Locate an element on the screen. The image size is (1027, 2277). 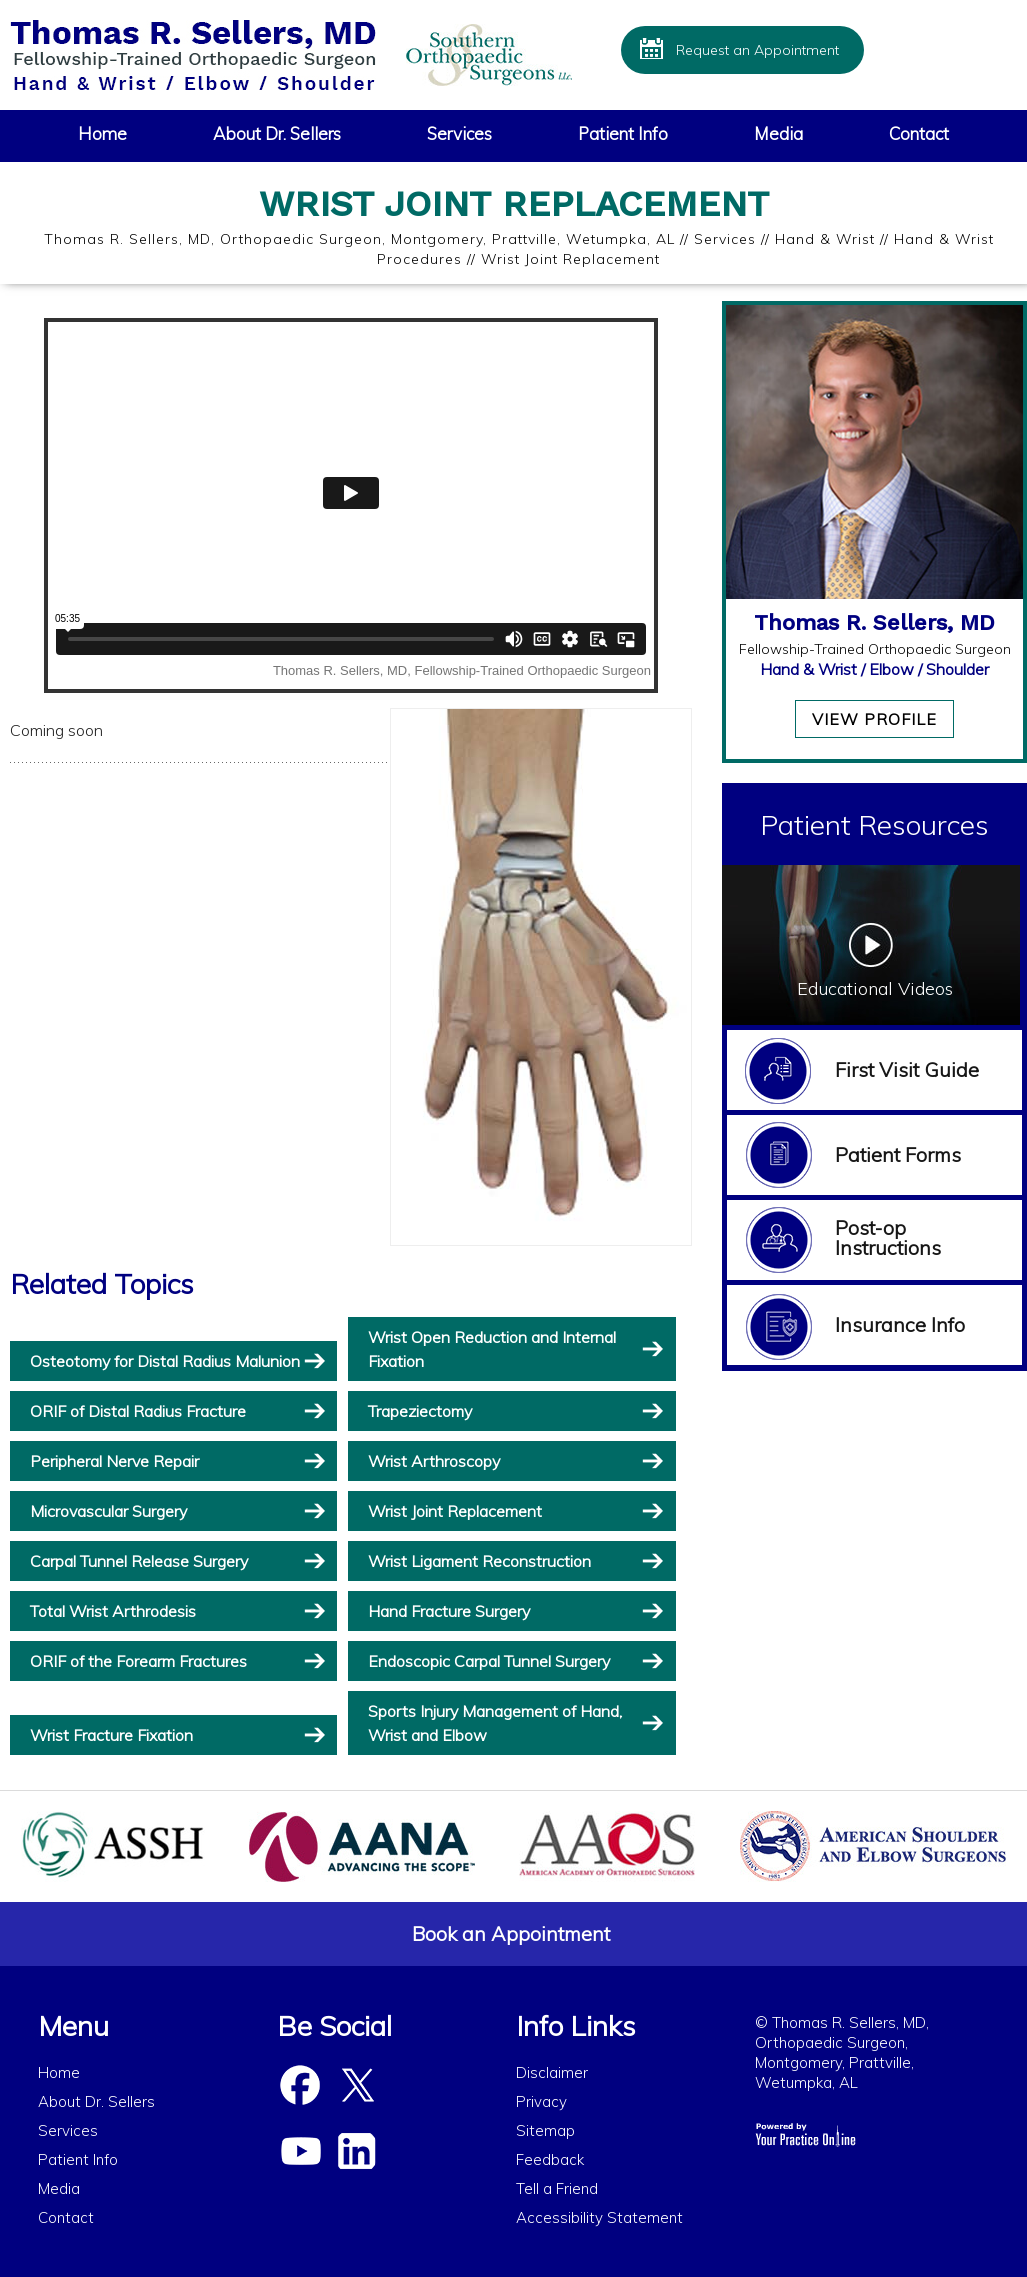
Wrist Ligament Reconstruction is located at coordinates (479, 1561).